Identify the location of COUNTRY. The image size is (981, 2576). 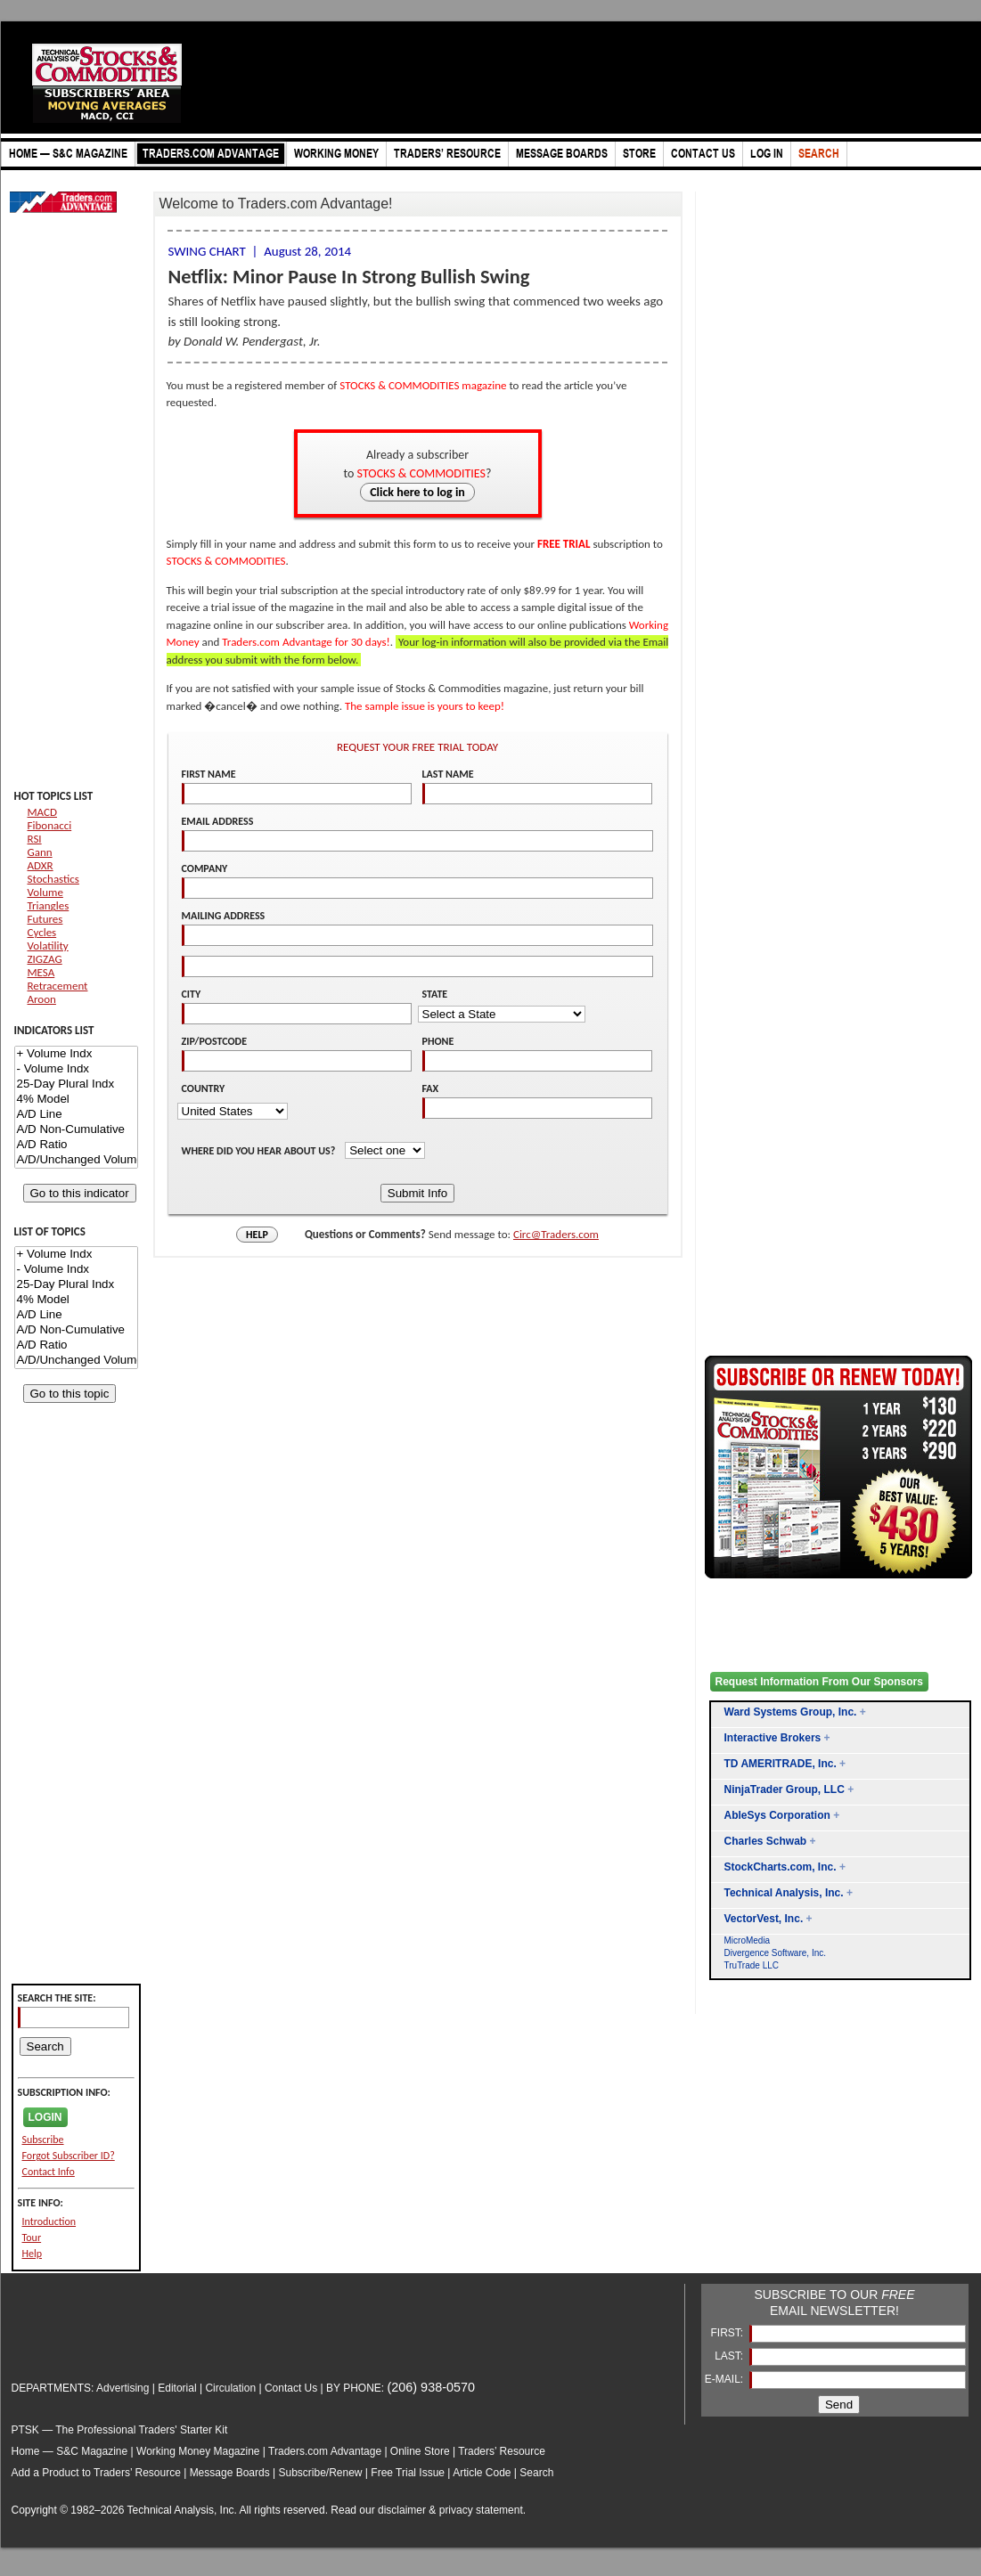
(203, 1088).